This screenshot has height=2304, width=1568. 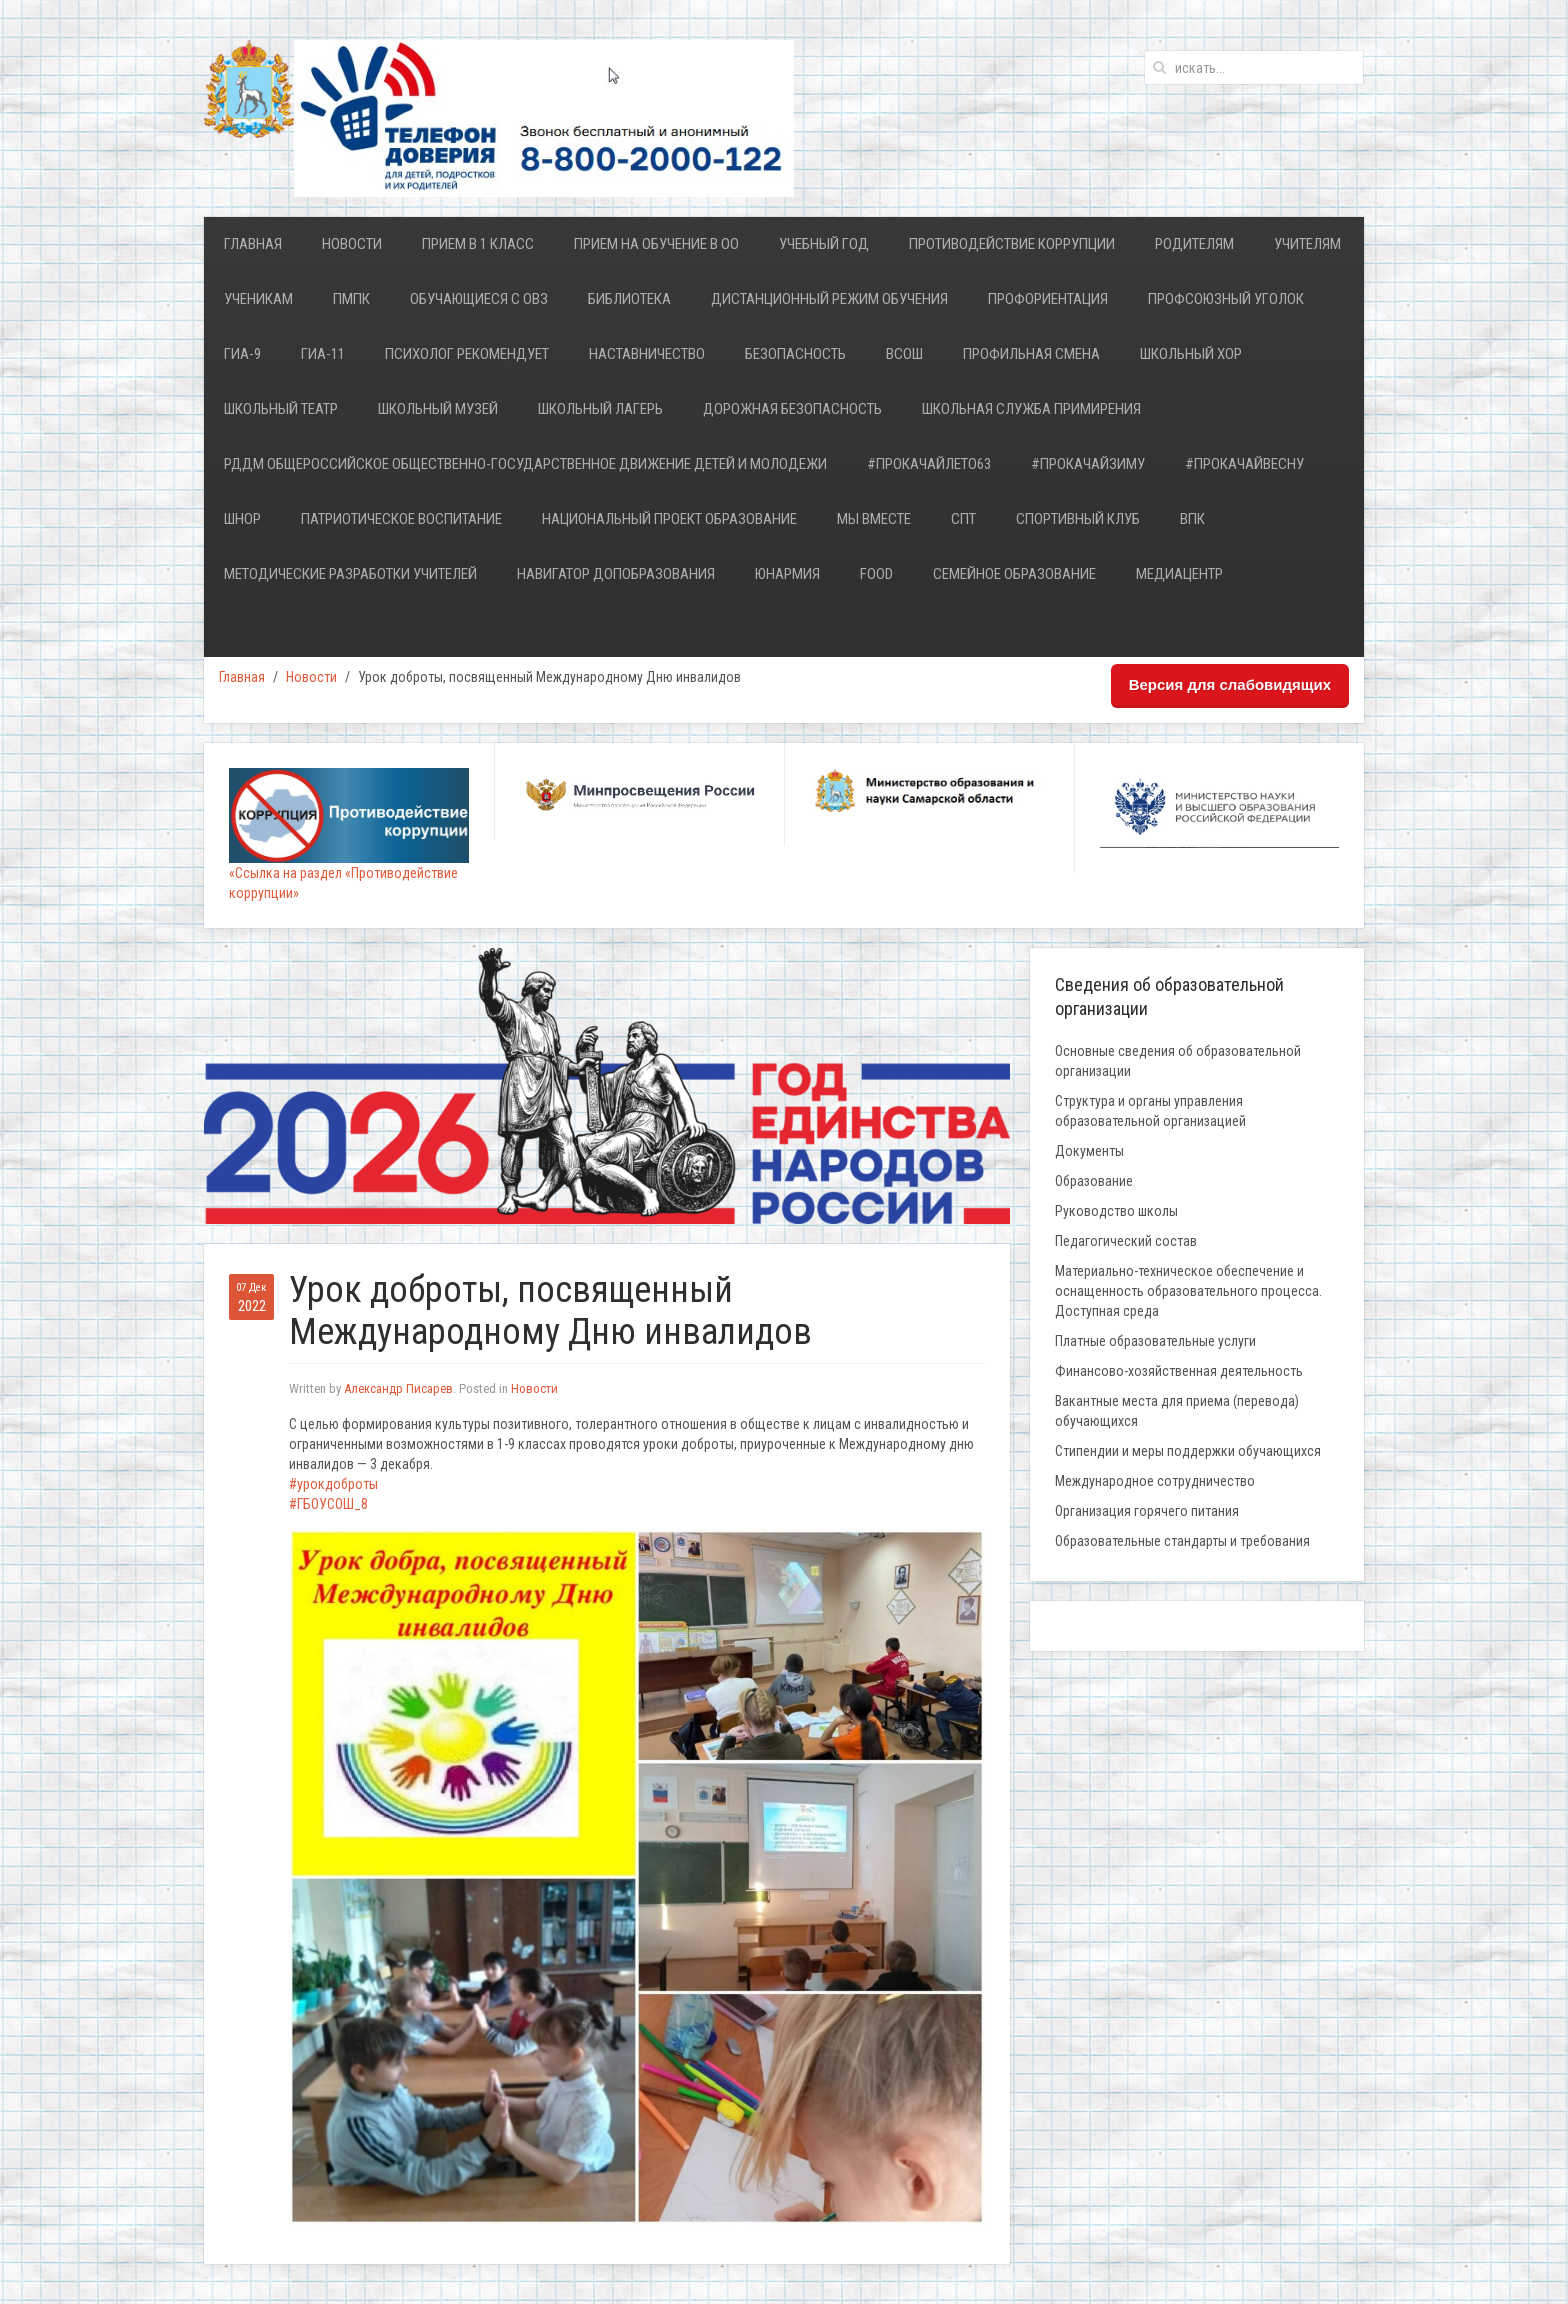 I want to click on #ПРОкачайВесну, so click(x=1244, y=464).